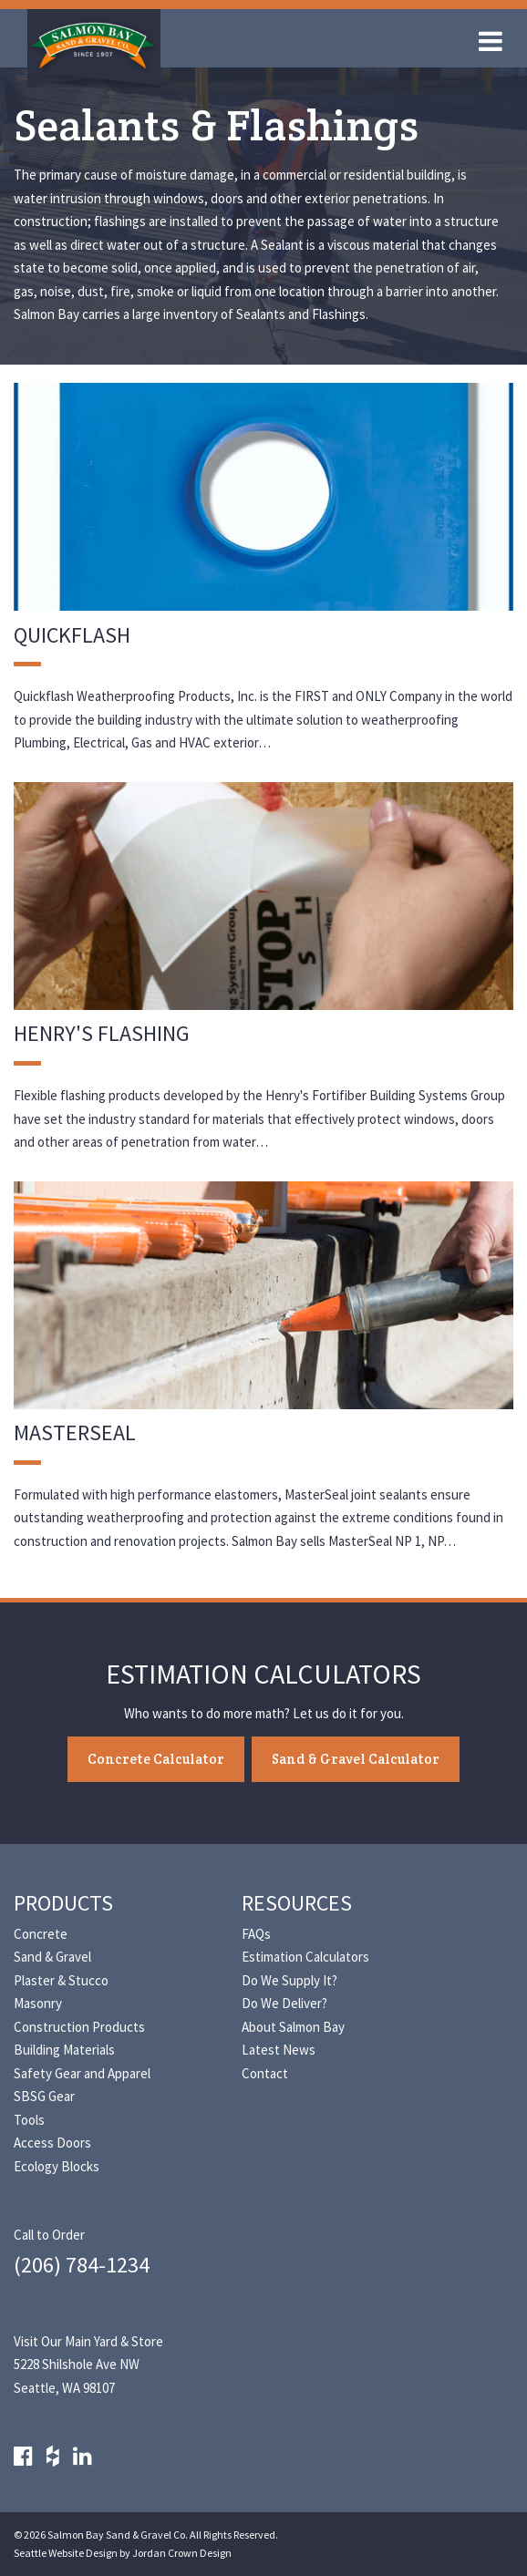 This screenshot has width=527, height=2576. What do you see at coordinates (29, 2119) in the screenshot?
I see `Tools` at bounding box center [29, 2119].